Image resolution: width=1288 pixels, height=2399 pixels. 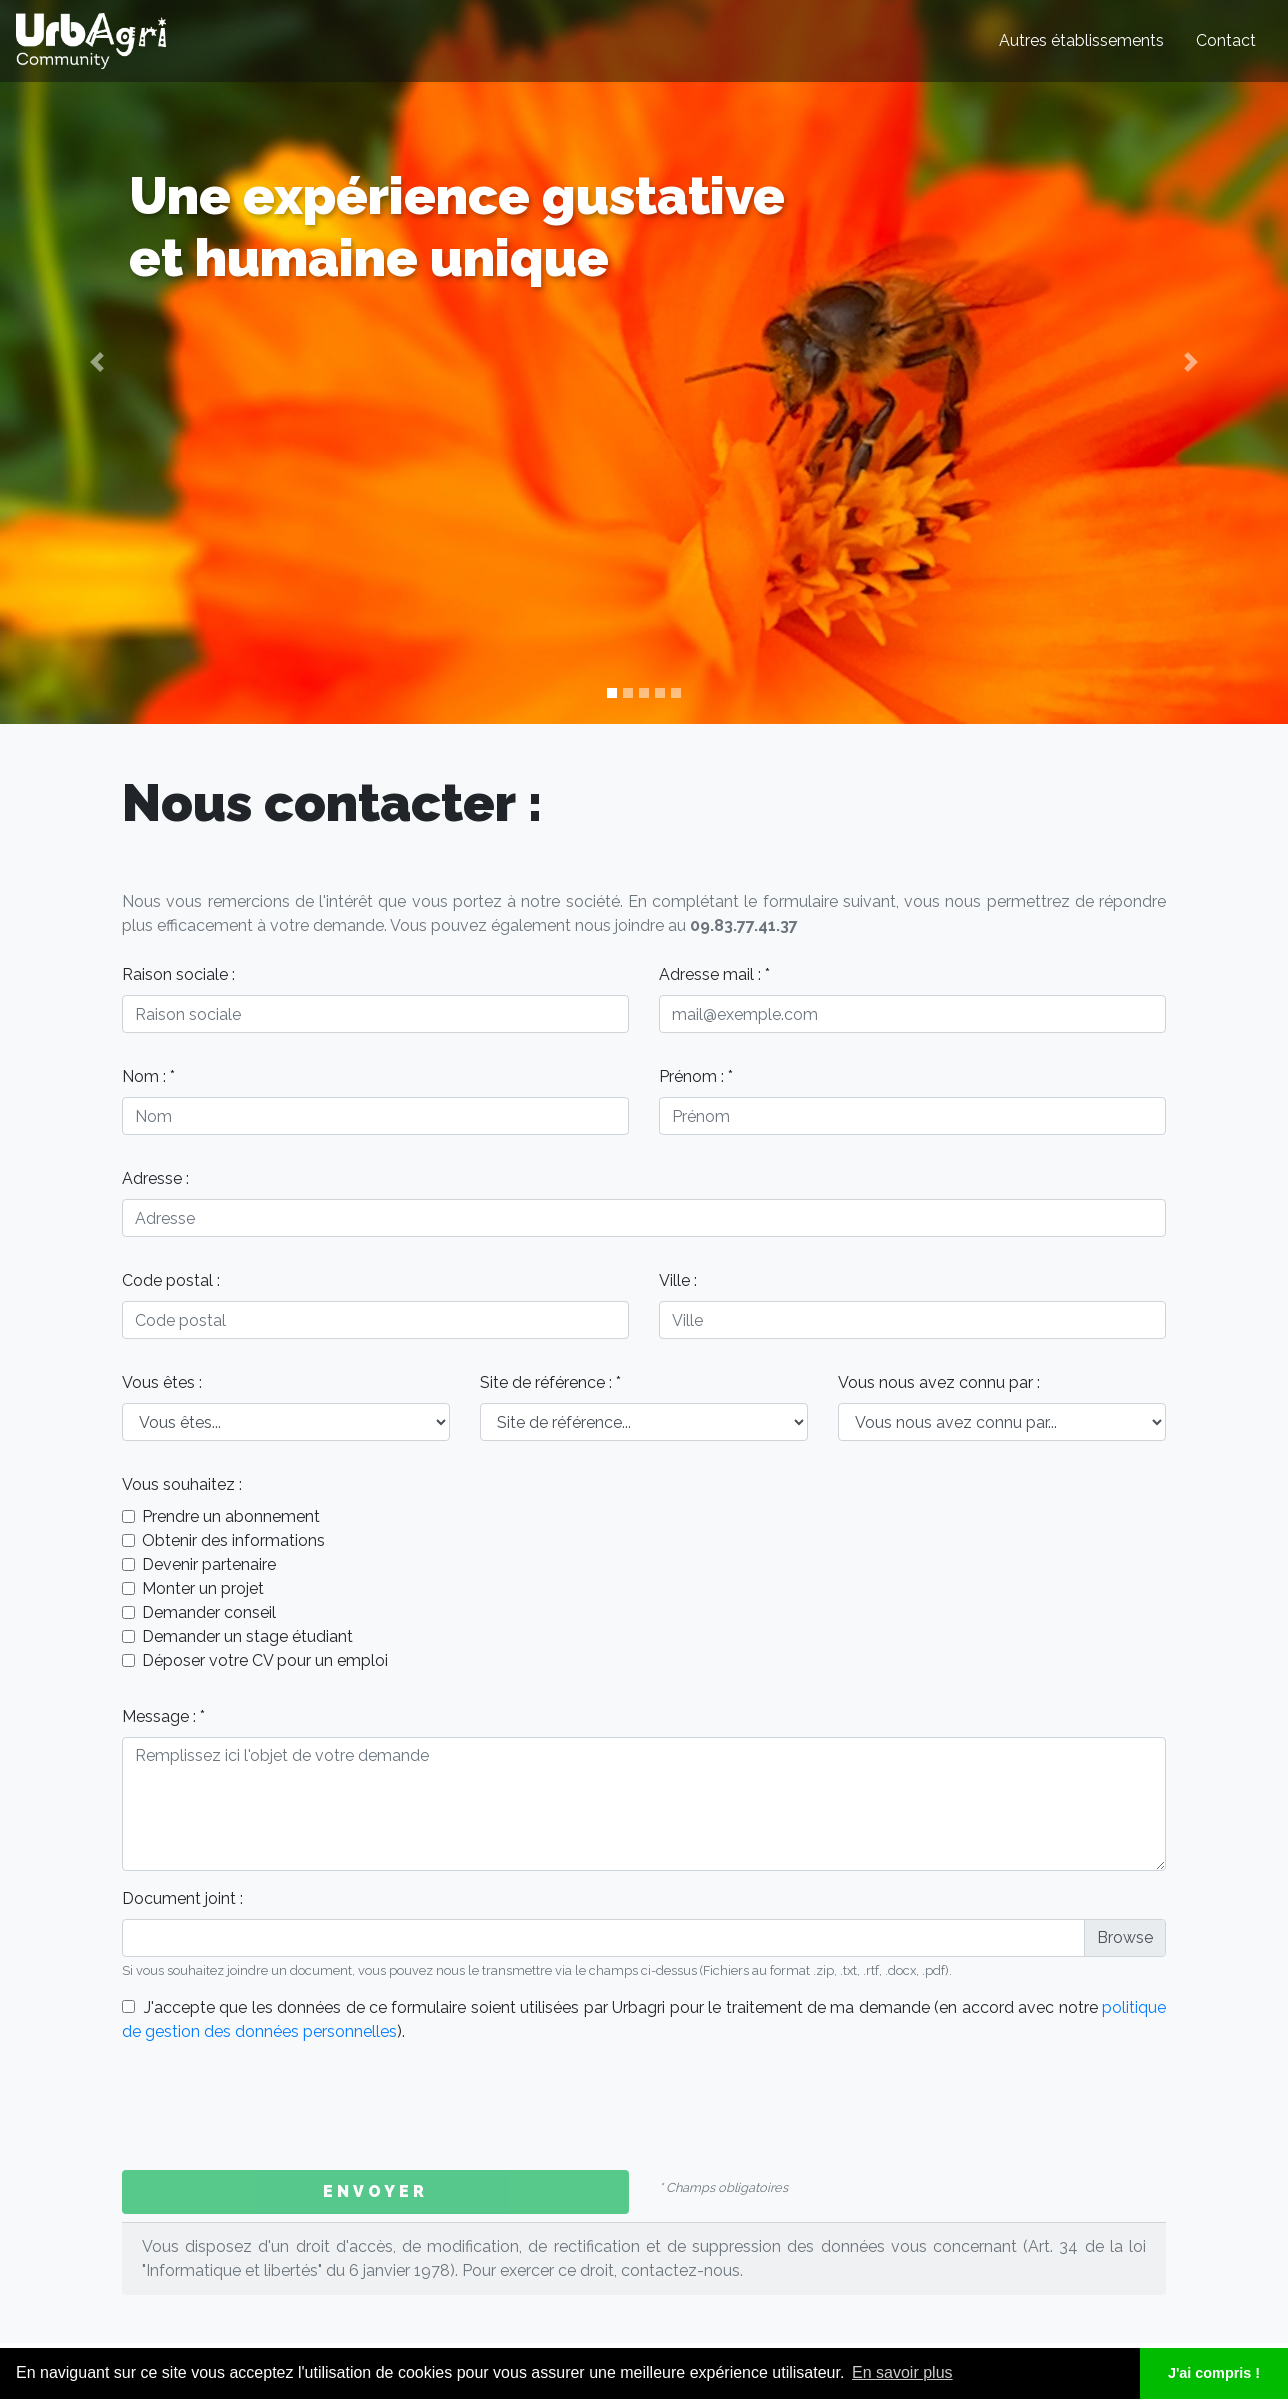 What do you see at coordinates (178, 974) in the screenshot?
I see `Raison sociale :` at bounding box center [178, 974].